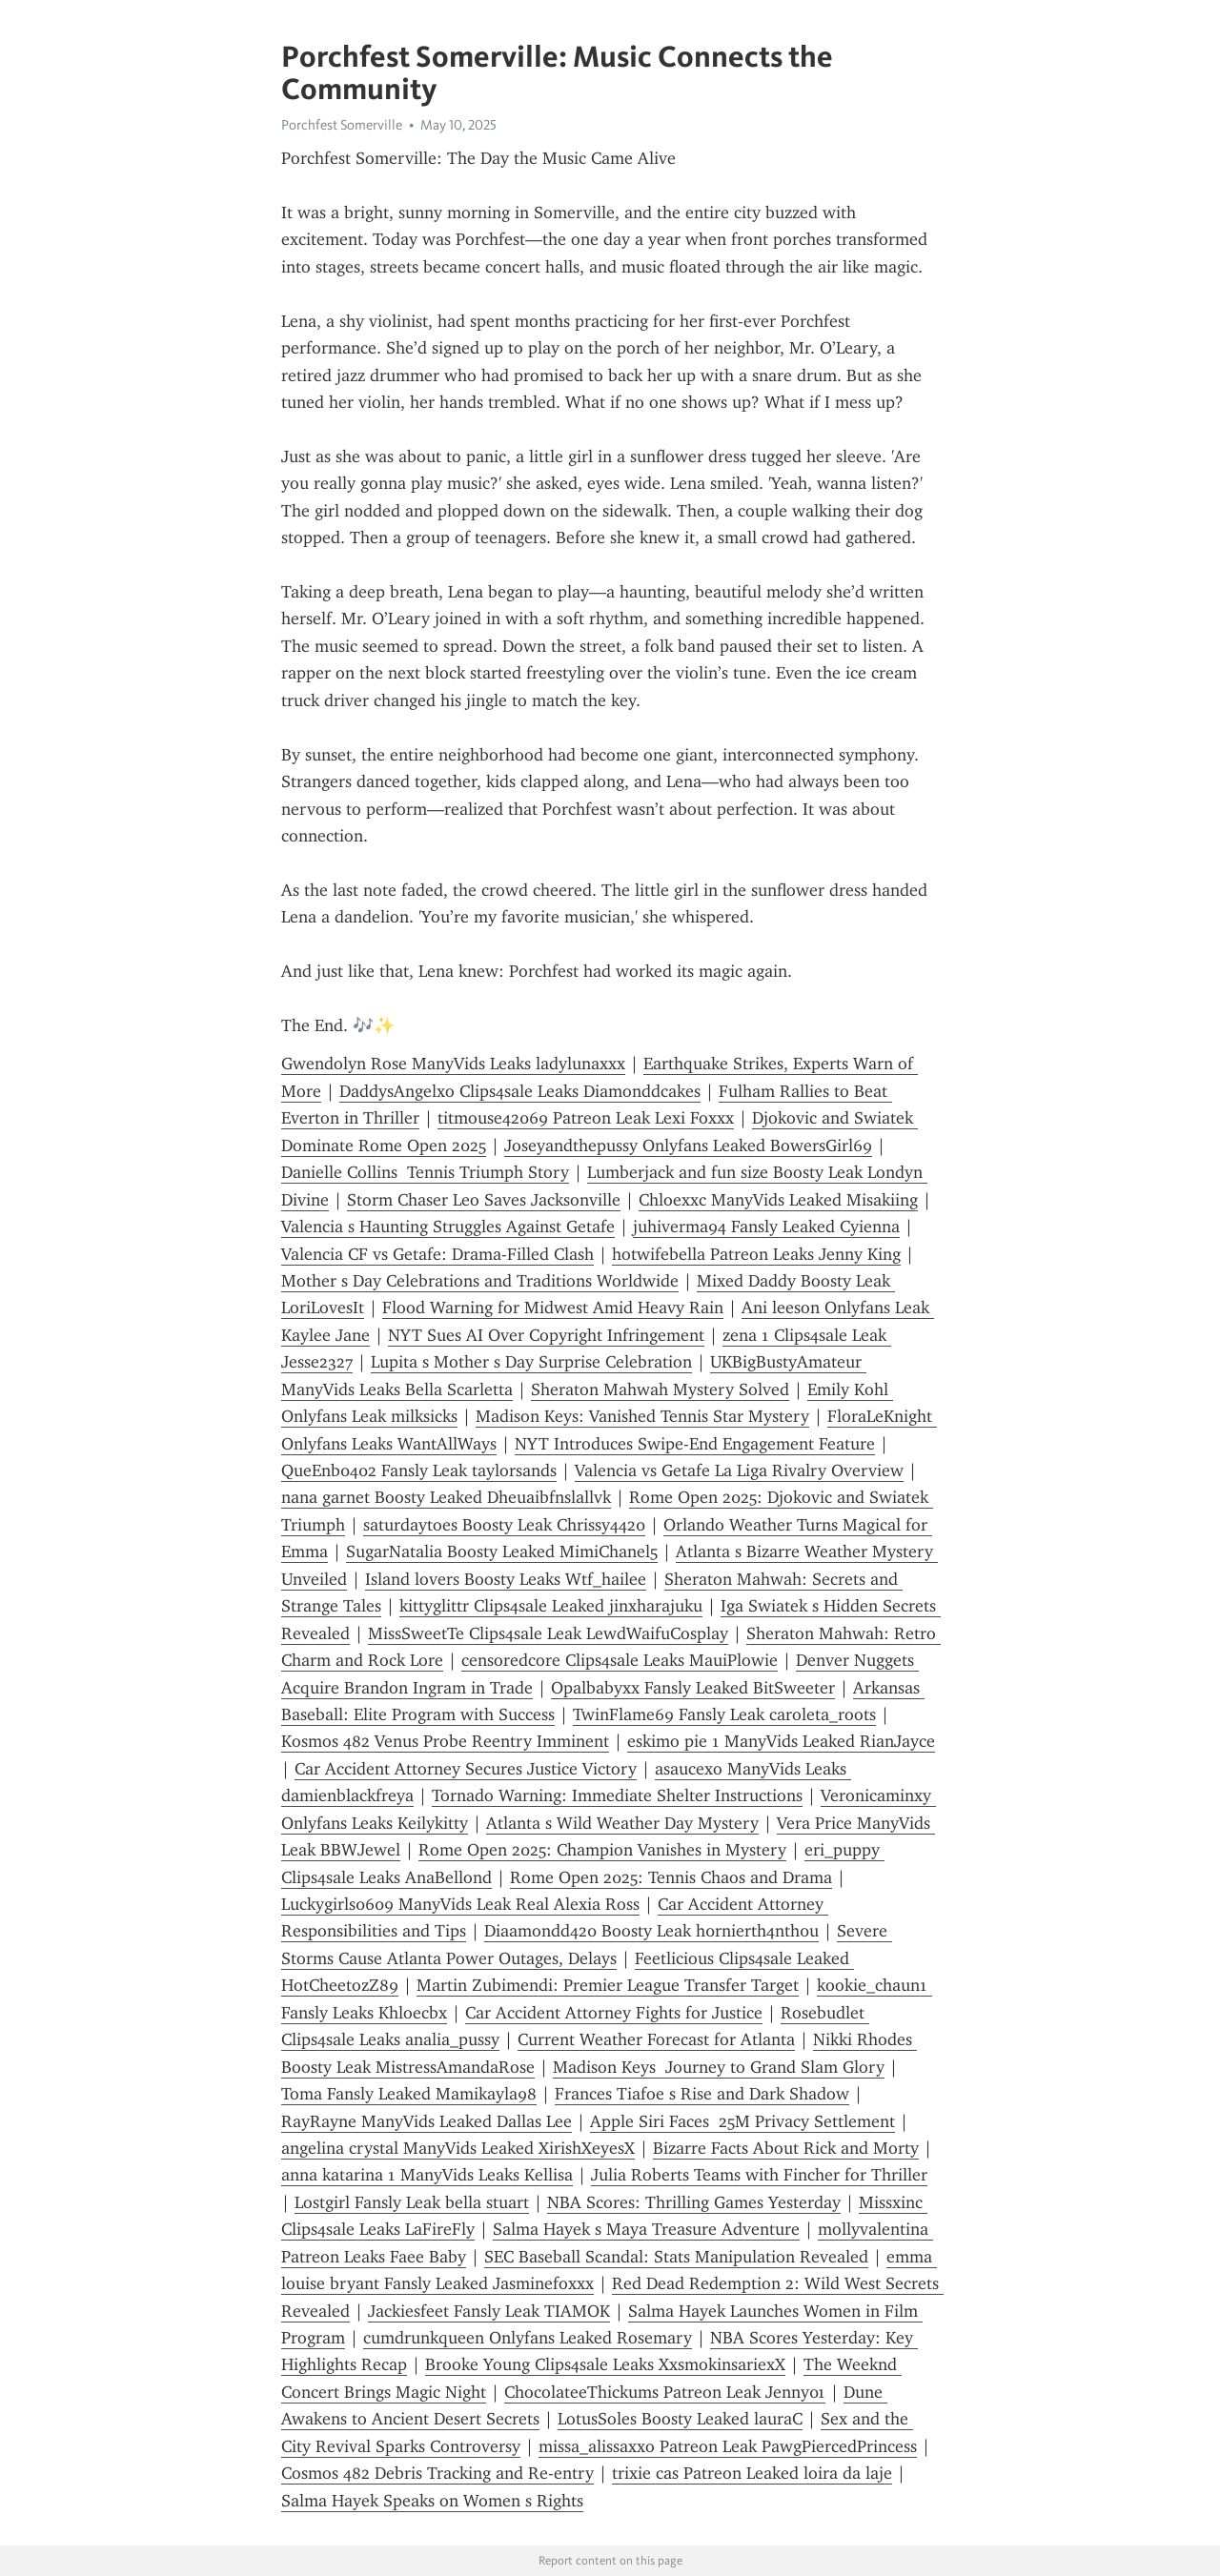  What do you see at coordinates (412, 2202) in the screenshot?
I see `Lostgirl Fansly Leak bella stuart` at bounding box center [412, 2202].